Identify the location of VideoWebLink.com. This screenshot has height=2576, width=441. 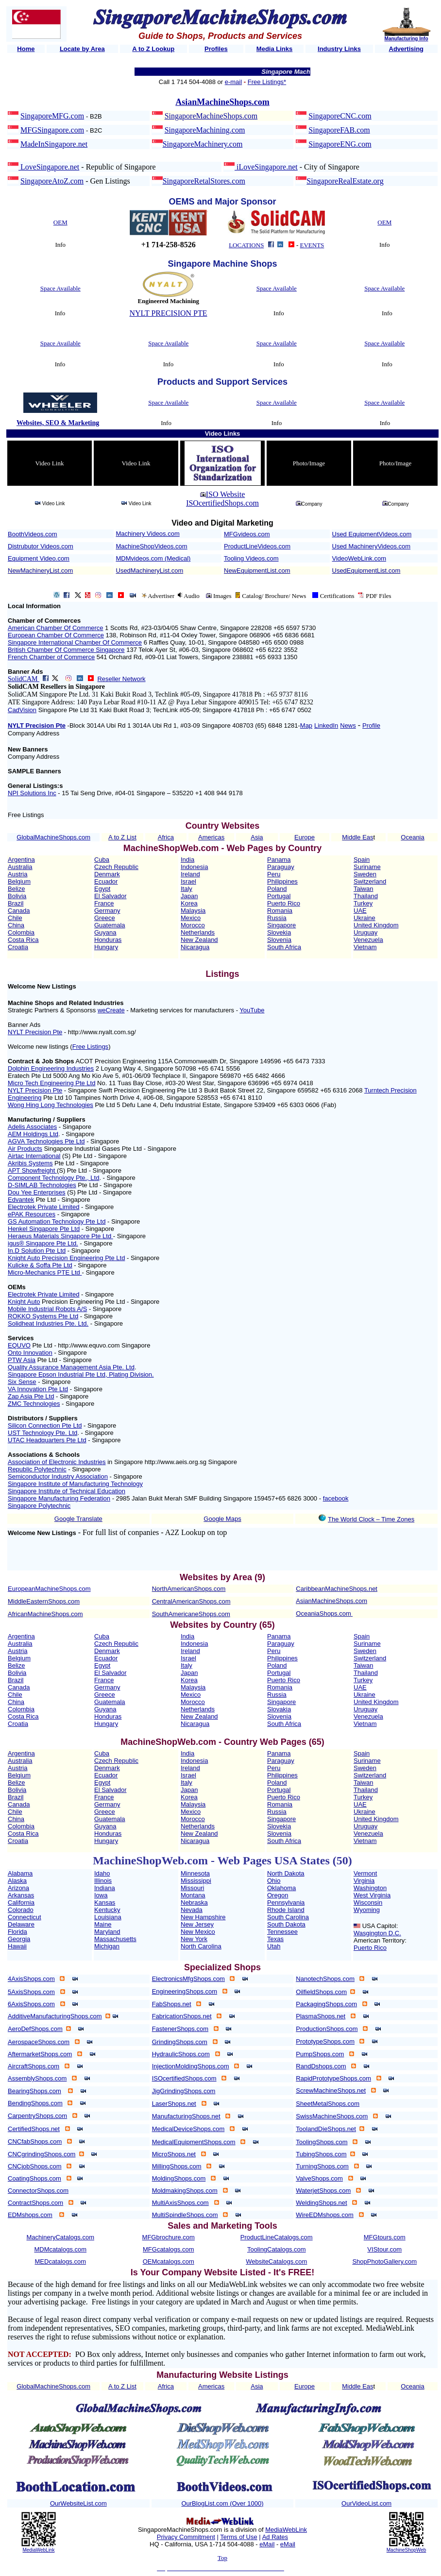
(359, 558).